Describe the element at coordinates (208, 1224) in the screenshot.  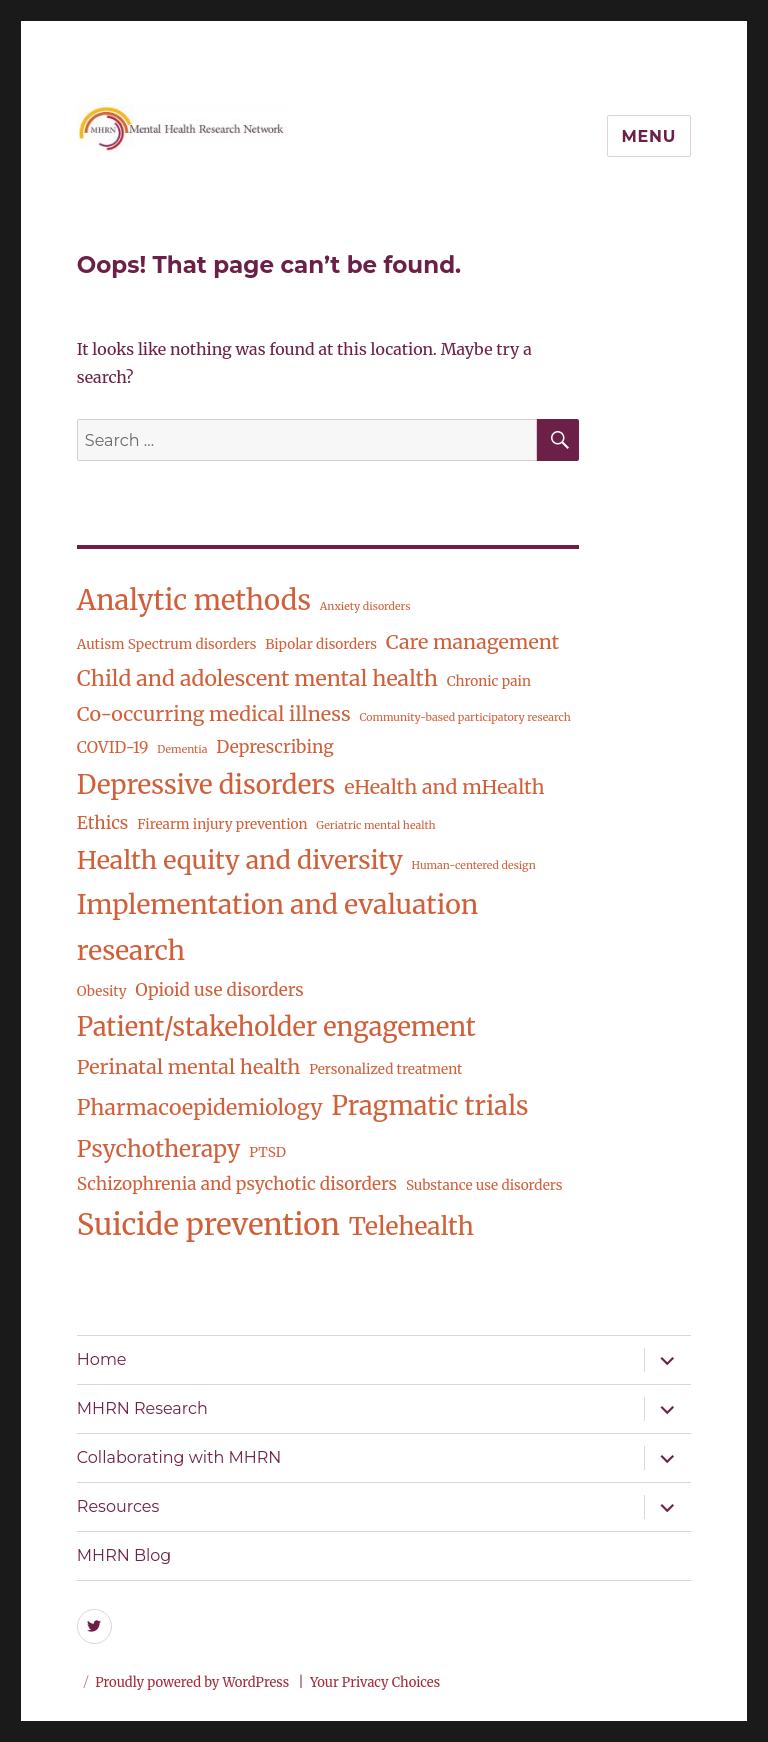
I see `Suicide prevention [Suicide prevention (26 items)]` at that location.